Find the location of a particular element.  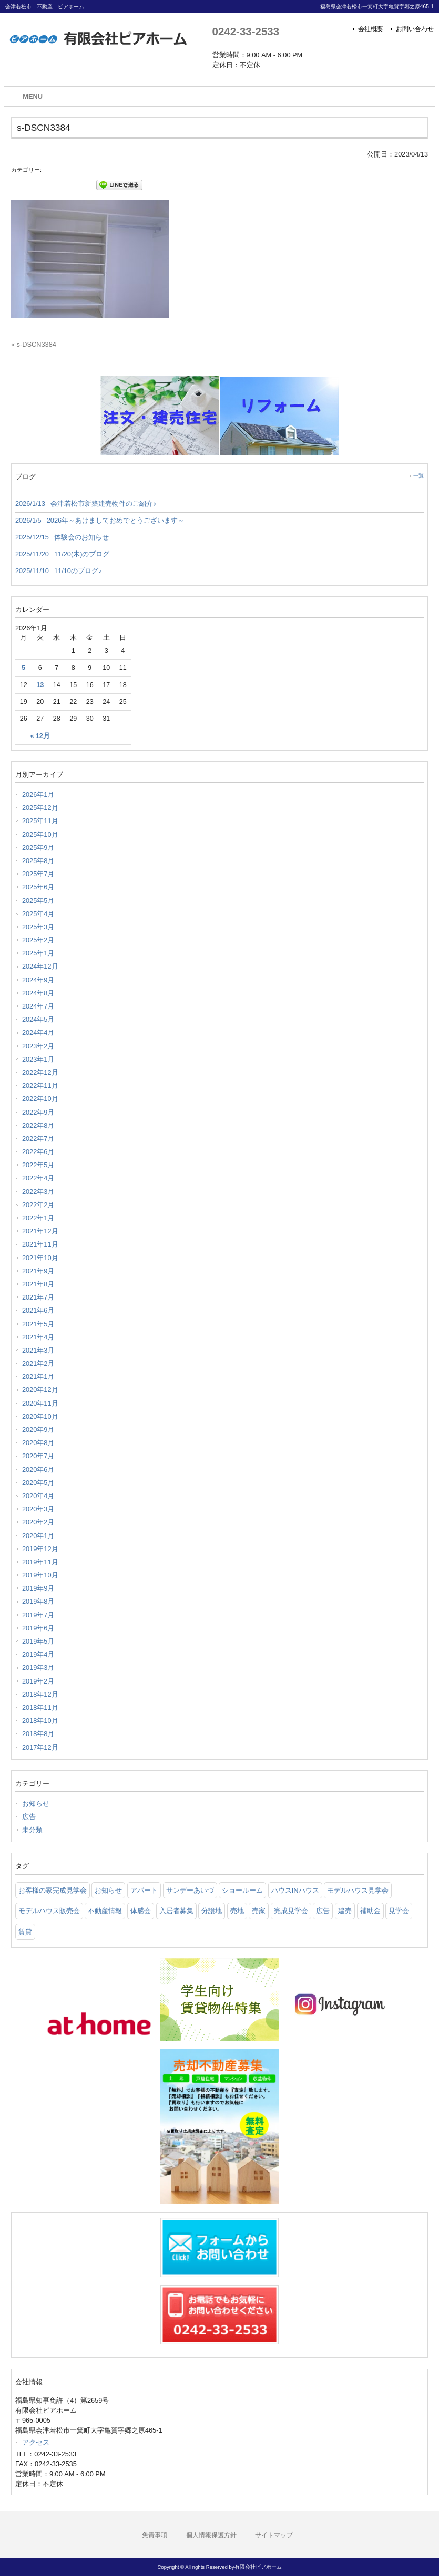

広告 [広告 (2 items)] is located at coordinates (323, 1911).